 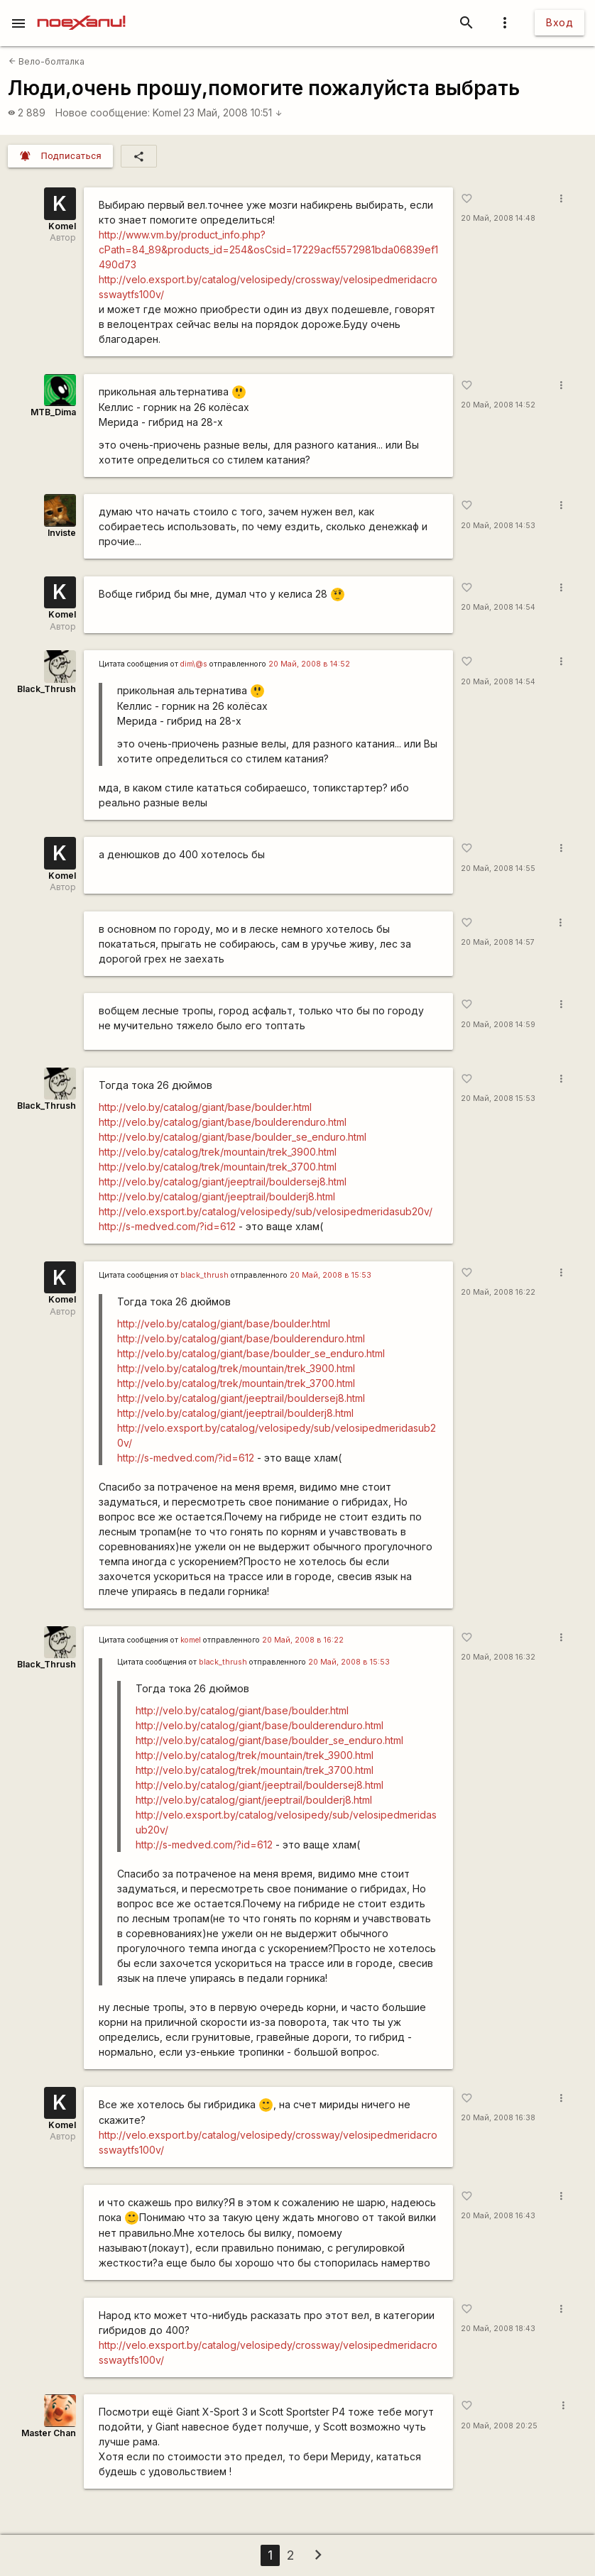 I want to click on Новое сообщение:, so click(x=102, y=112).